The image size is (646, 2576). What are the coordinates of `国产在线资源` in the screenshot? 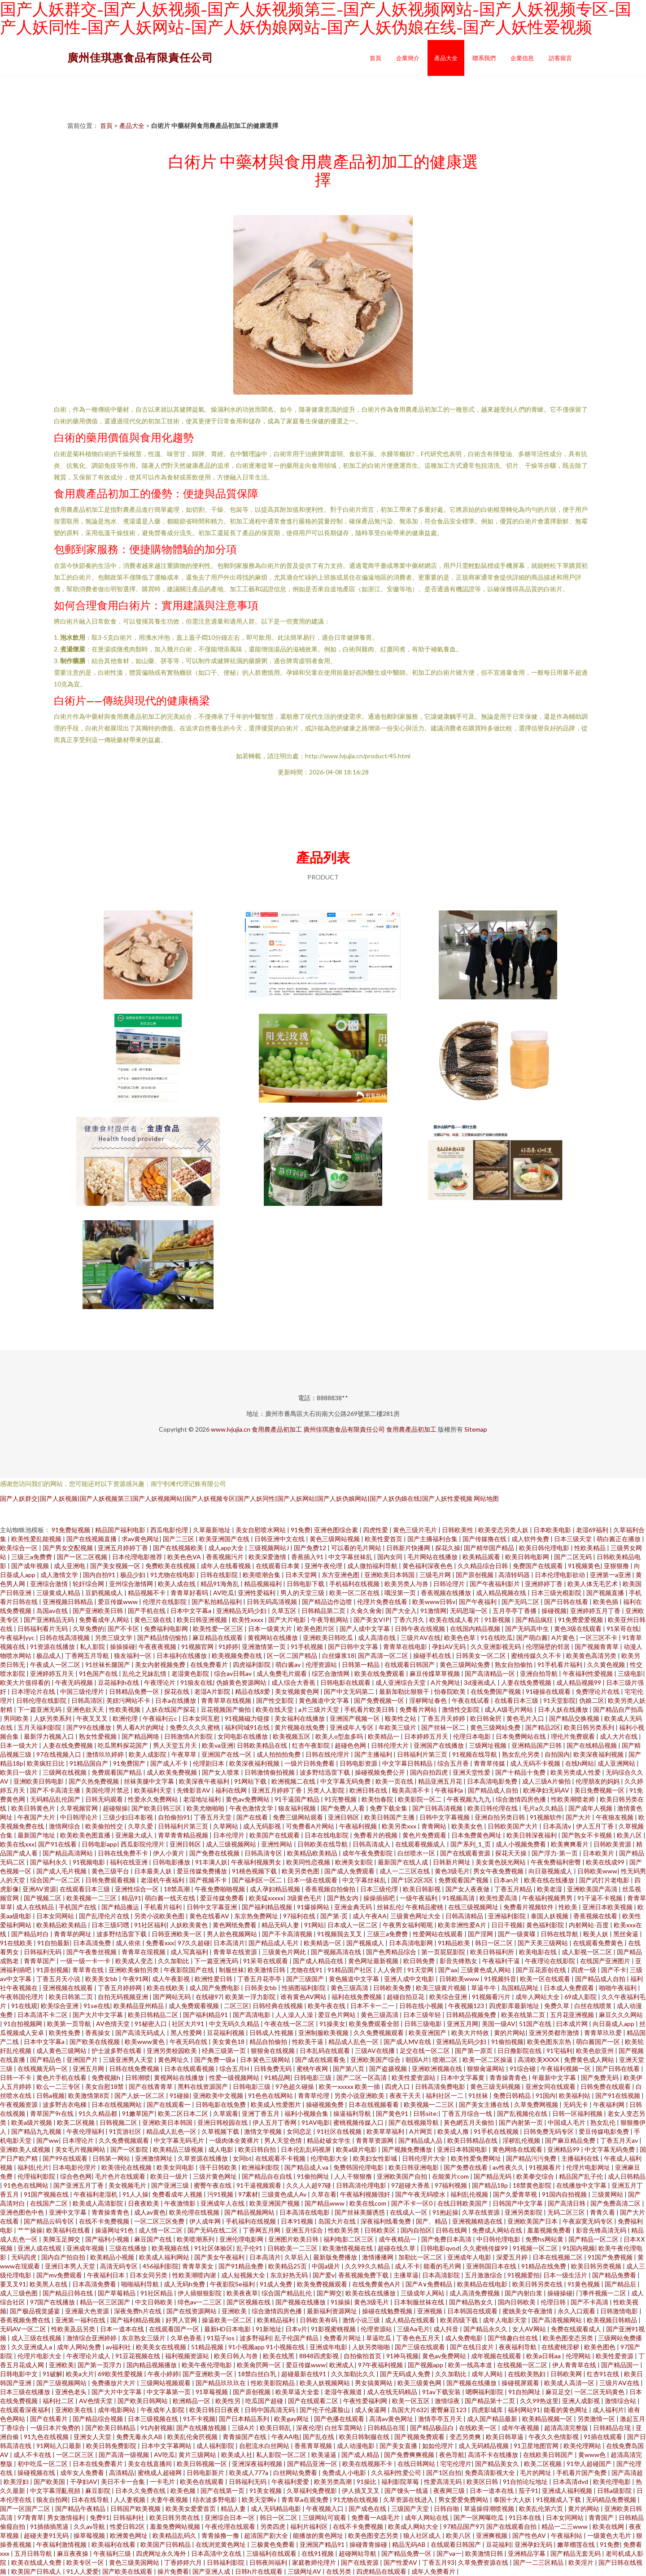 It's located at (360, 2562).